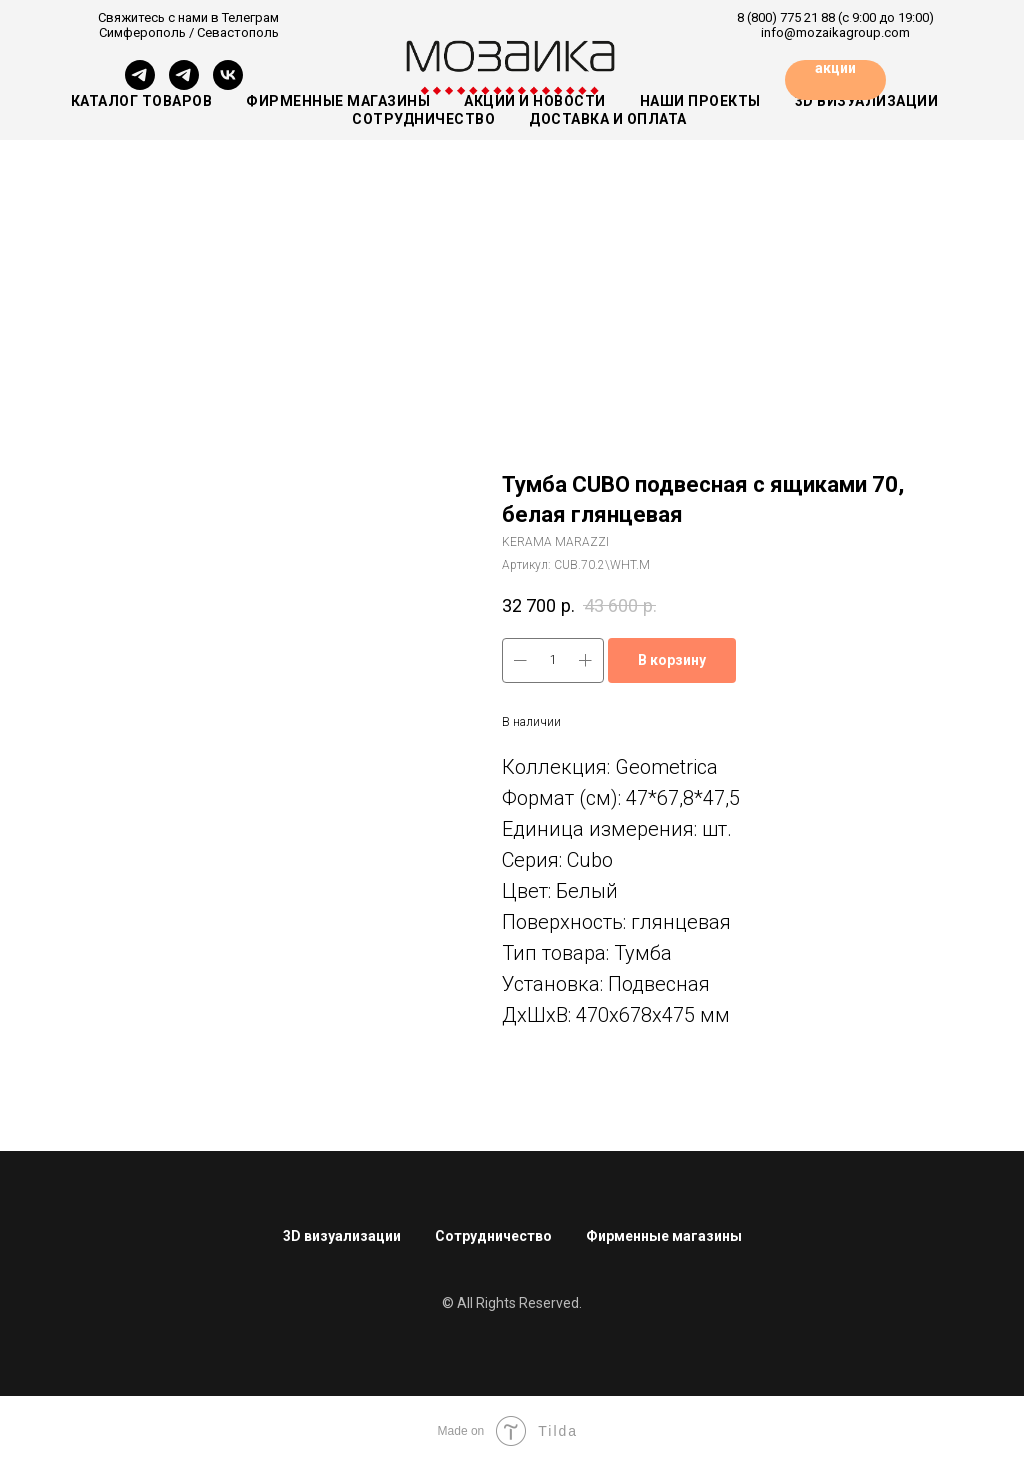 Image resolution: width=1024 pixels, height=1466 pixels. What do you see at coordinates (338, 101) in the screenshot?
I see `Фирменные магазины` at bounding box center [338, 101].